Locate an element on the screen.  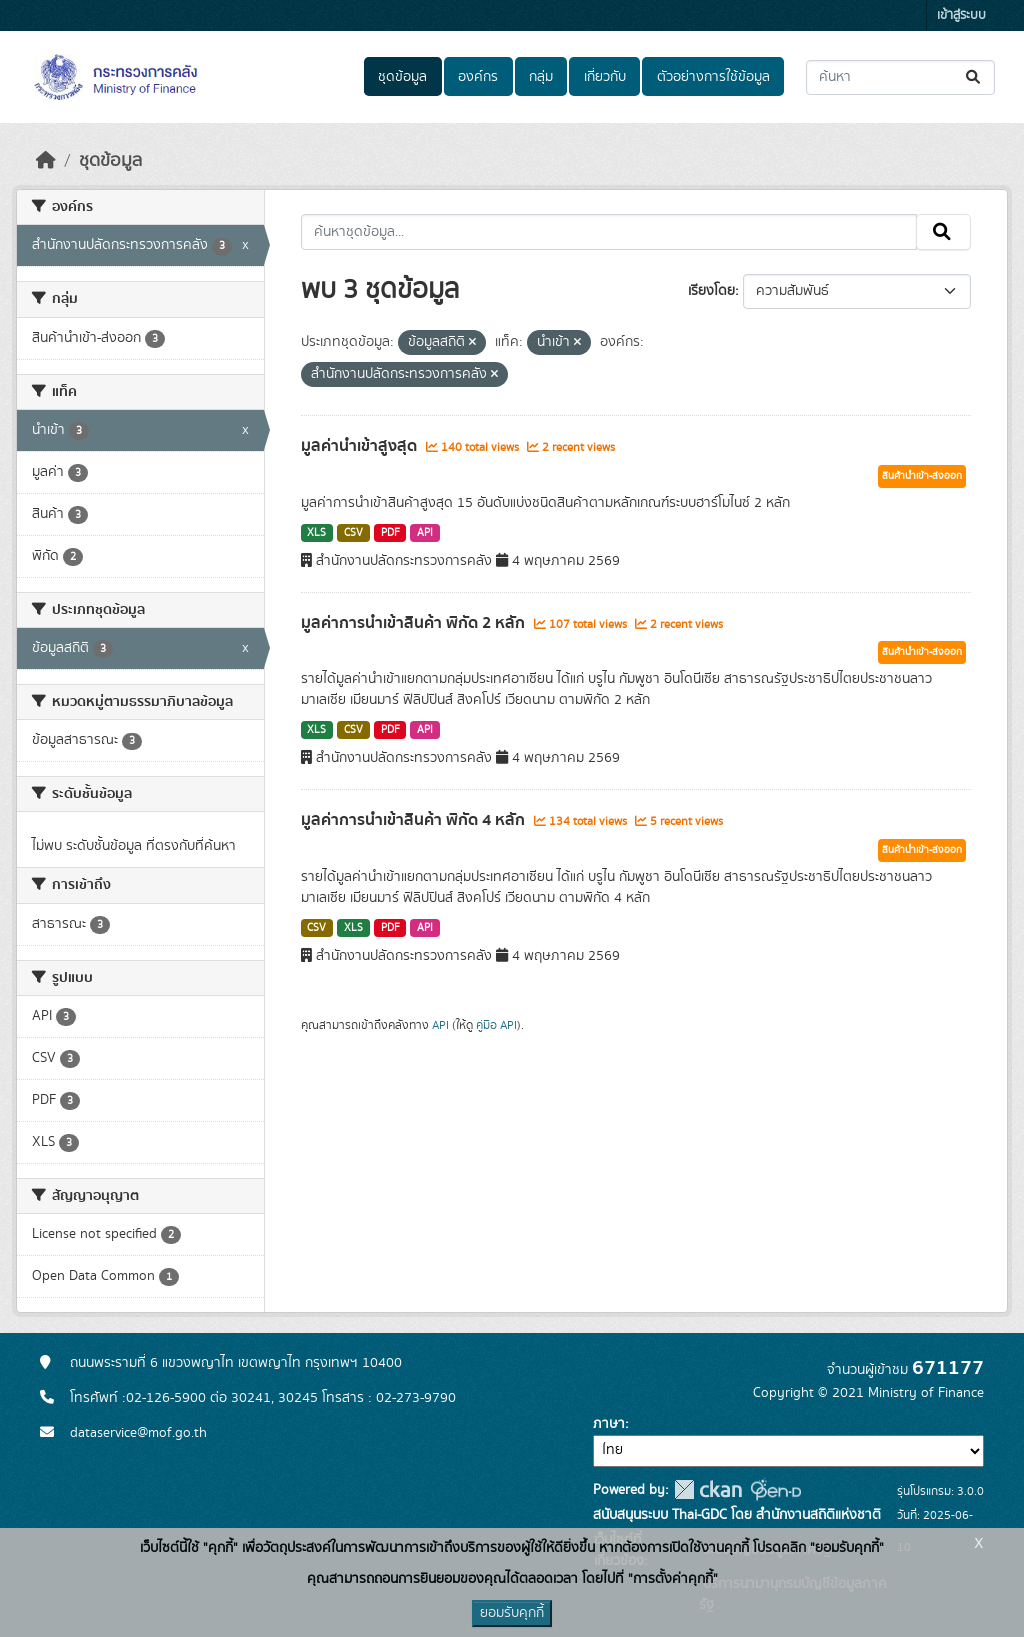
ยอมรับคุกกี้ is located at coordinates (512, 1613).